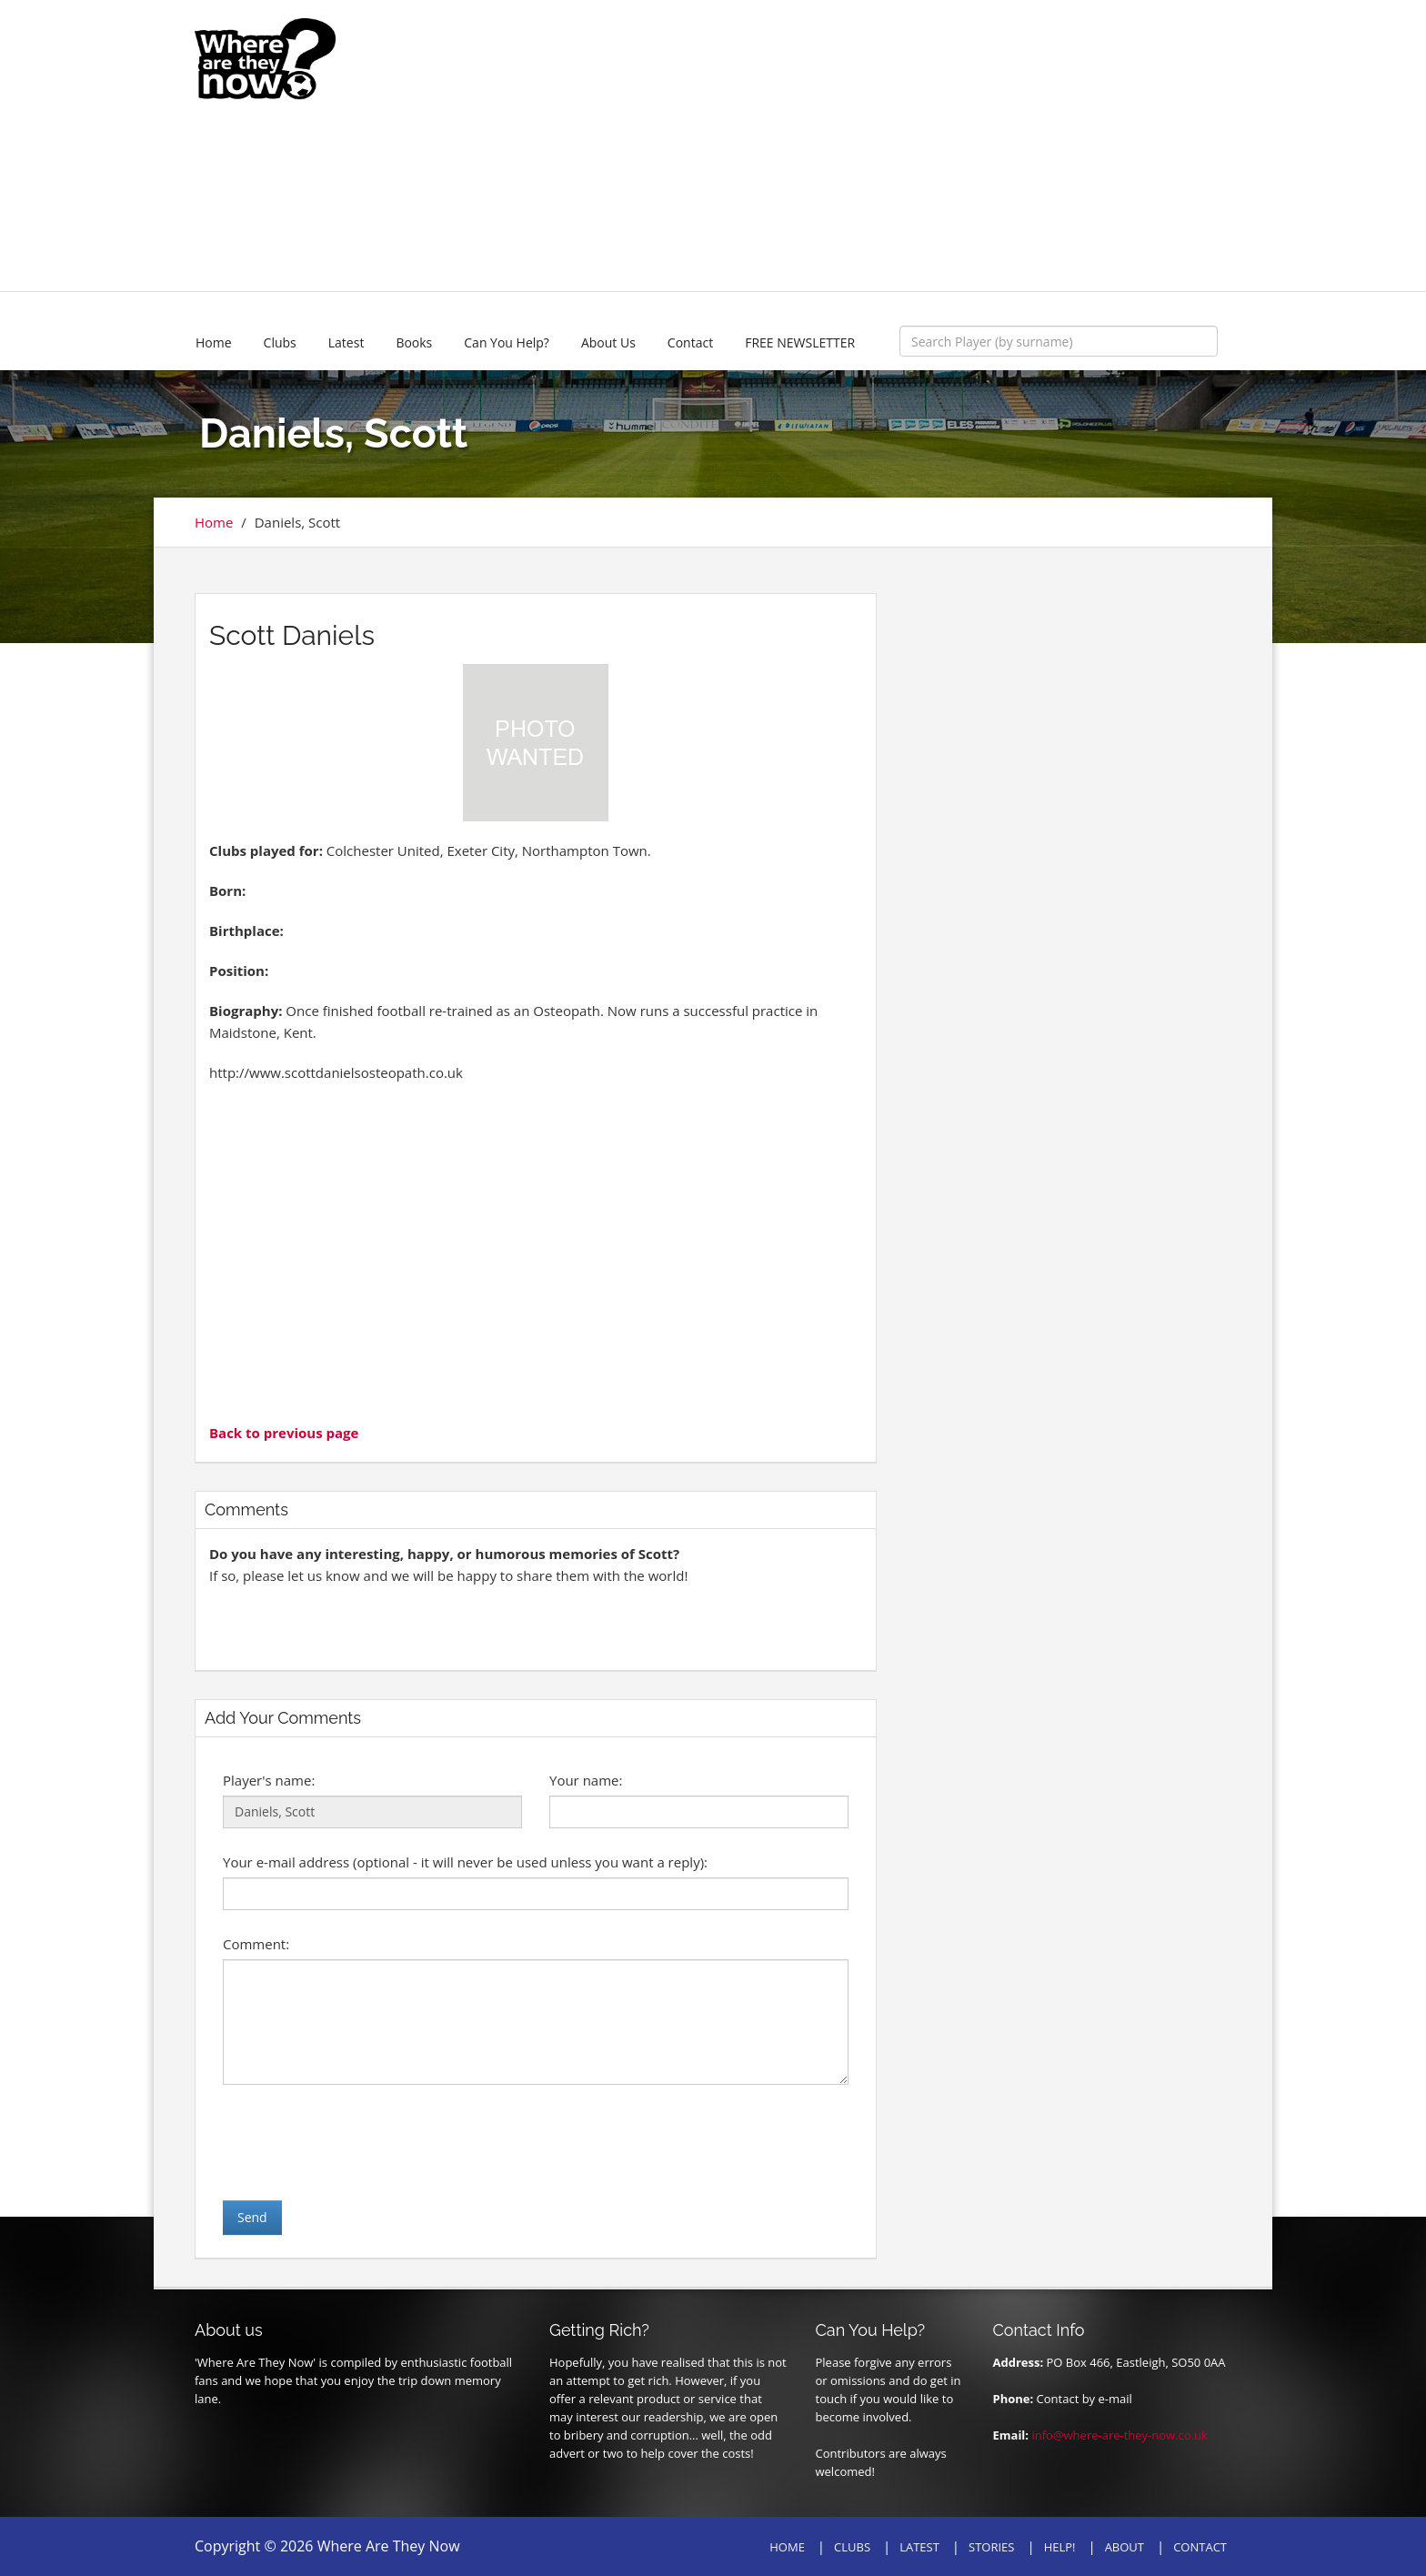 This screenshot has height=2576, width=1426. What do you see at coordinates (361, 2142) in the screenshot?
I see `[presentation]` at bounding box center [361, 2142].